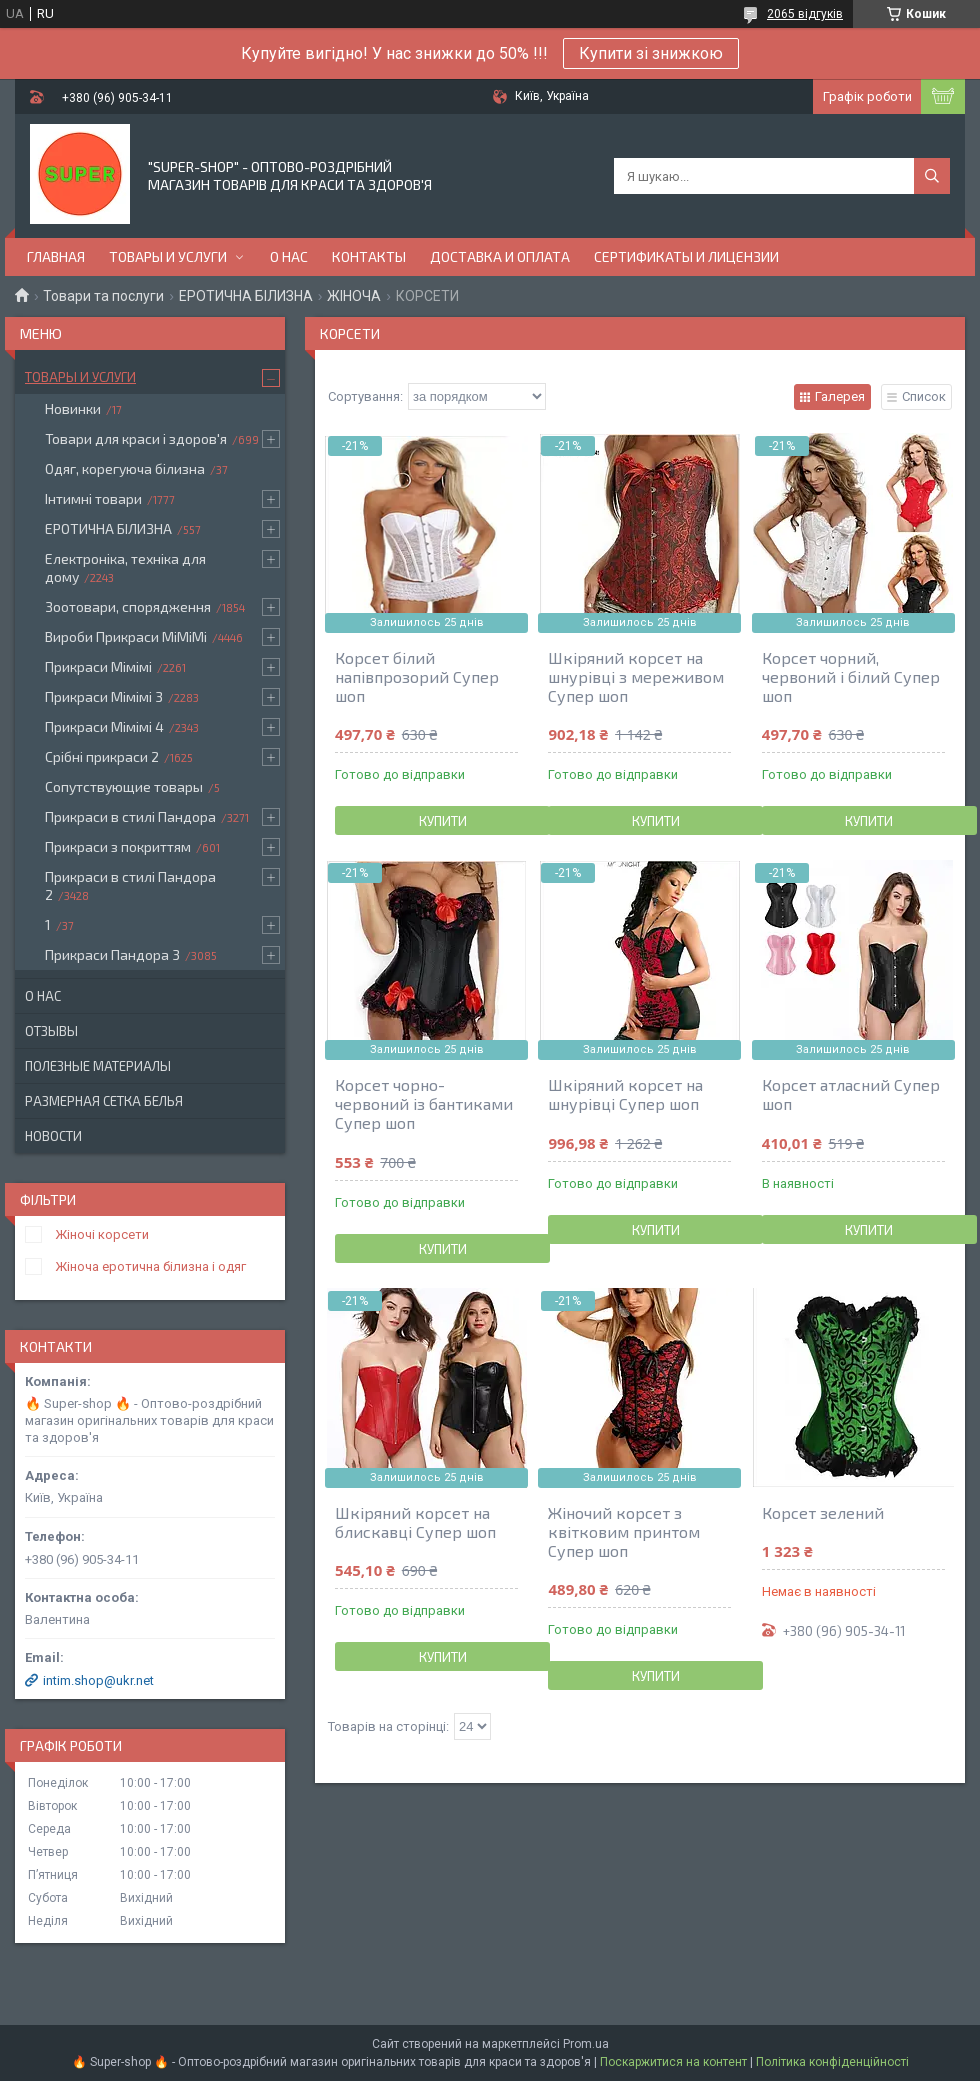  What do you see at coordinates (851, 676) in the screenshot?
I see `Корсет чорний, червоний і білий Супер шоп` at bounding box center [851, 676].